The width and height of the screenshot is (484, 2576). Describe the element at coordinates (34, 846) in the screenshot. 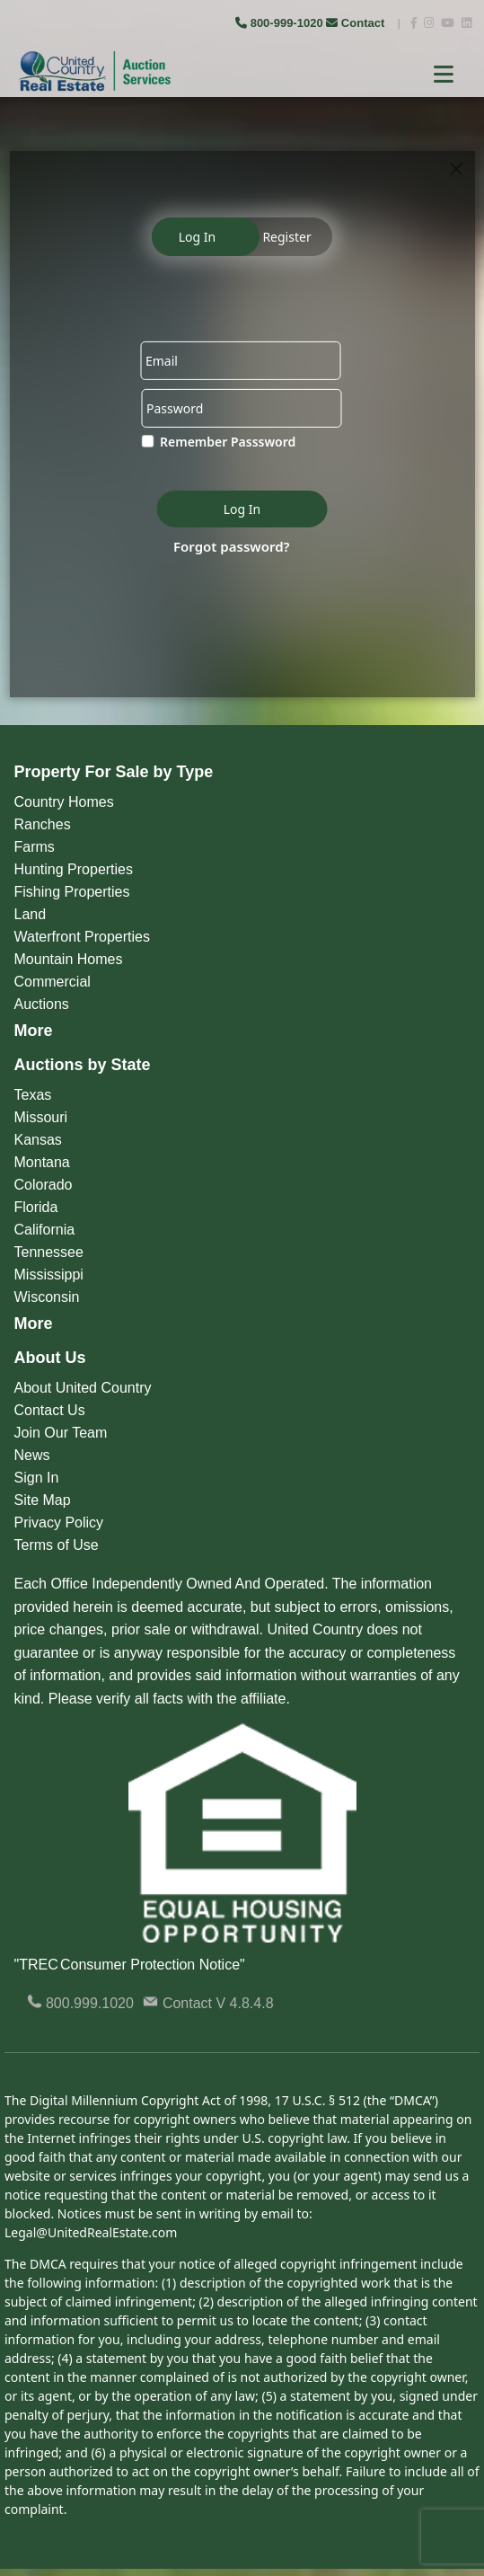

I see `Farms` at that location.